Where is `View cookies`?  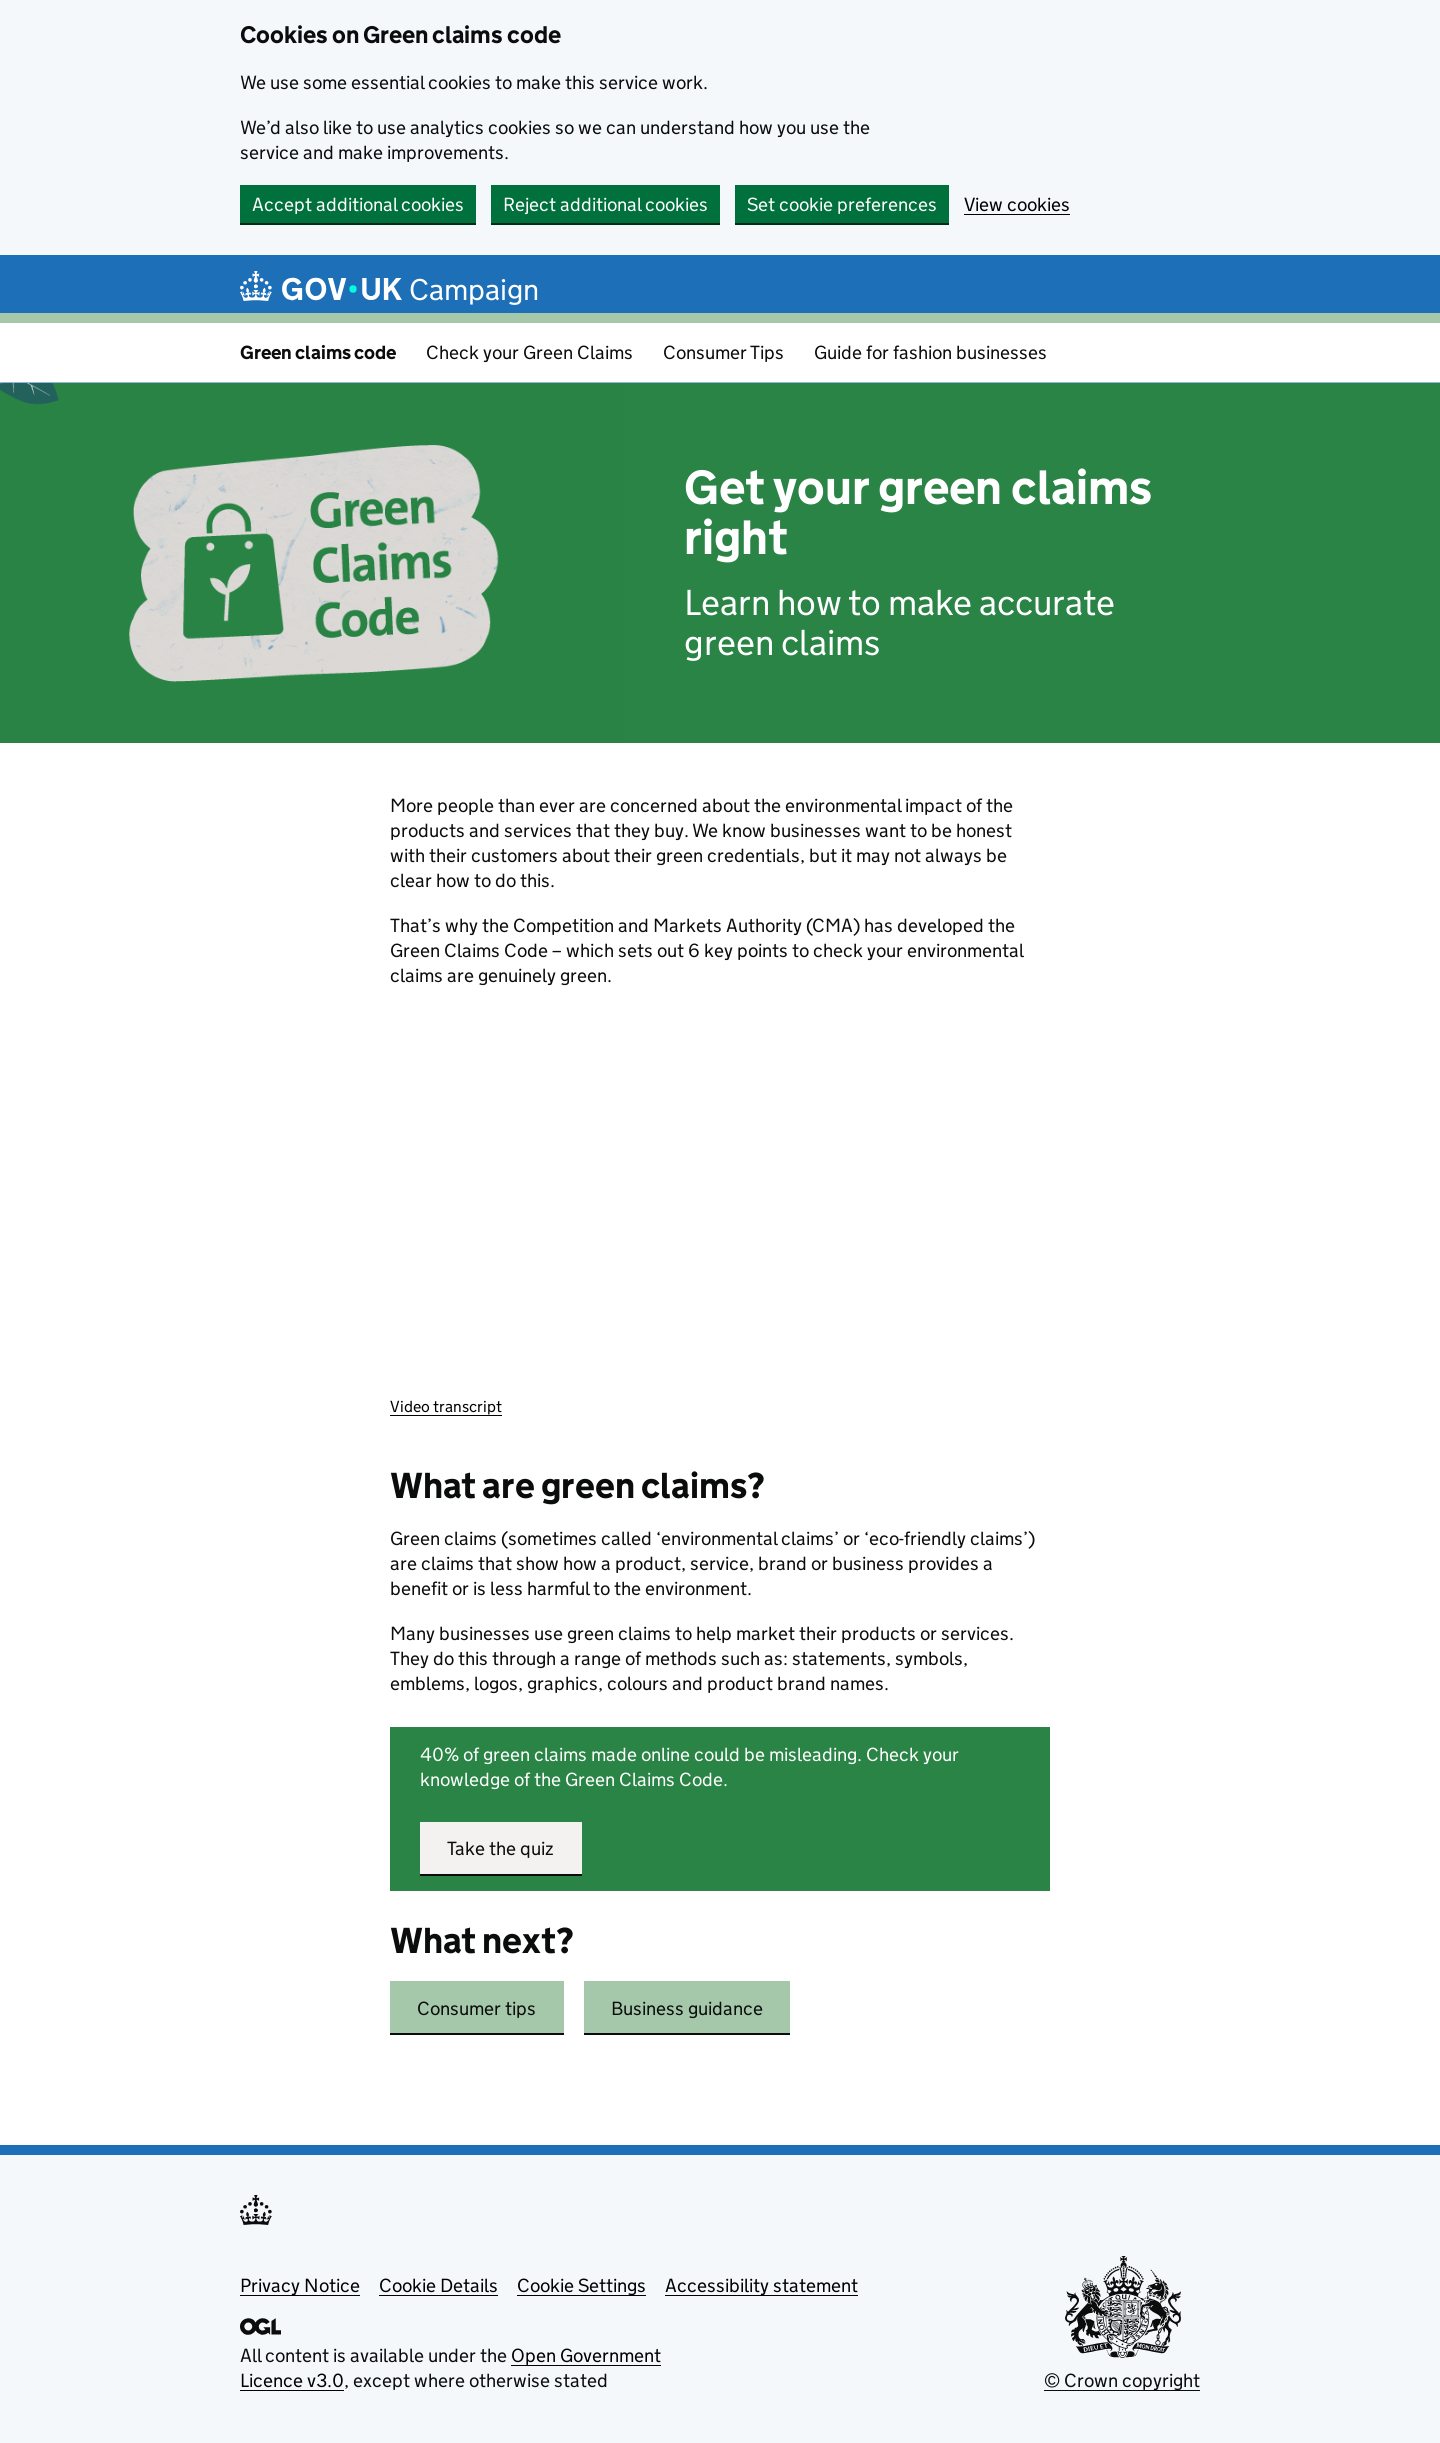
View cookies is located at coordinates (1017, 204).